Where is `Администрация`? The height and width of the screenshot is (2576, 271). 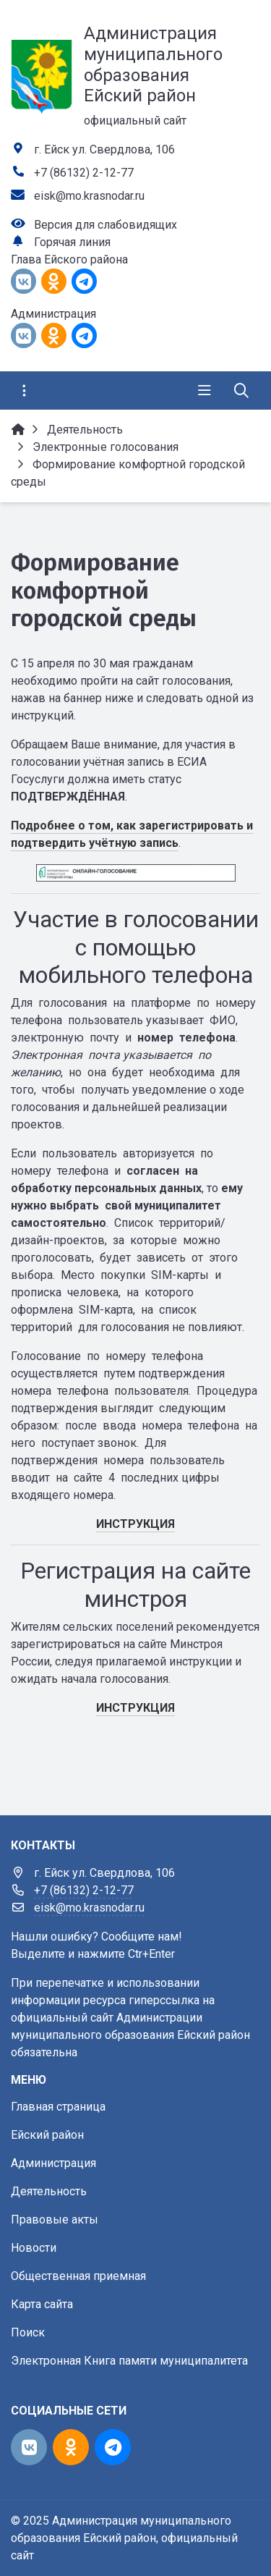
Администрация is located at coordinates (53, 2163).